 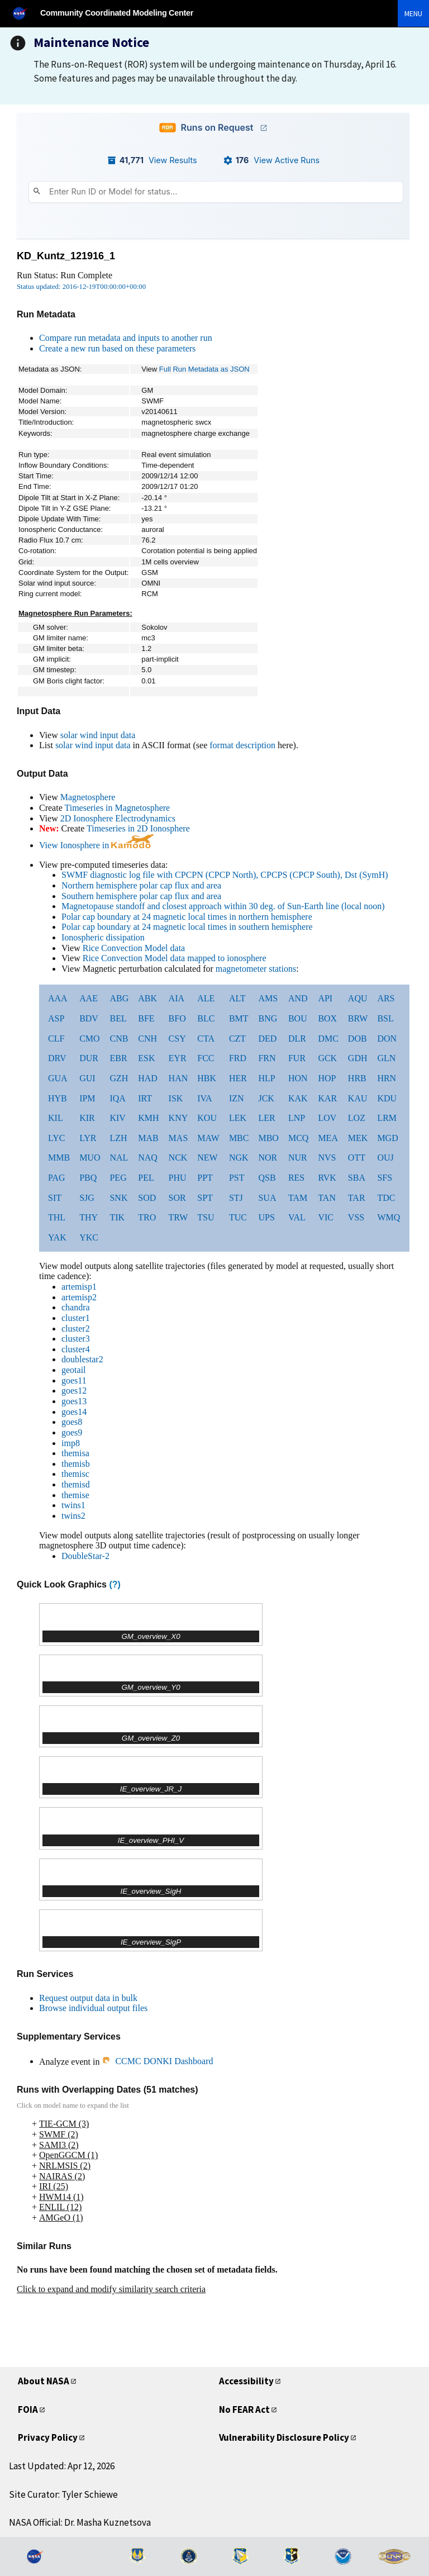 What do you see at coordinates (75, 1474) in the screenshot?
I see `themisc` at bounding box center [75, 1474].